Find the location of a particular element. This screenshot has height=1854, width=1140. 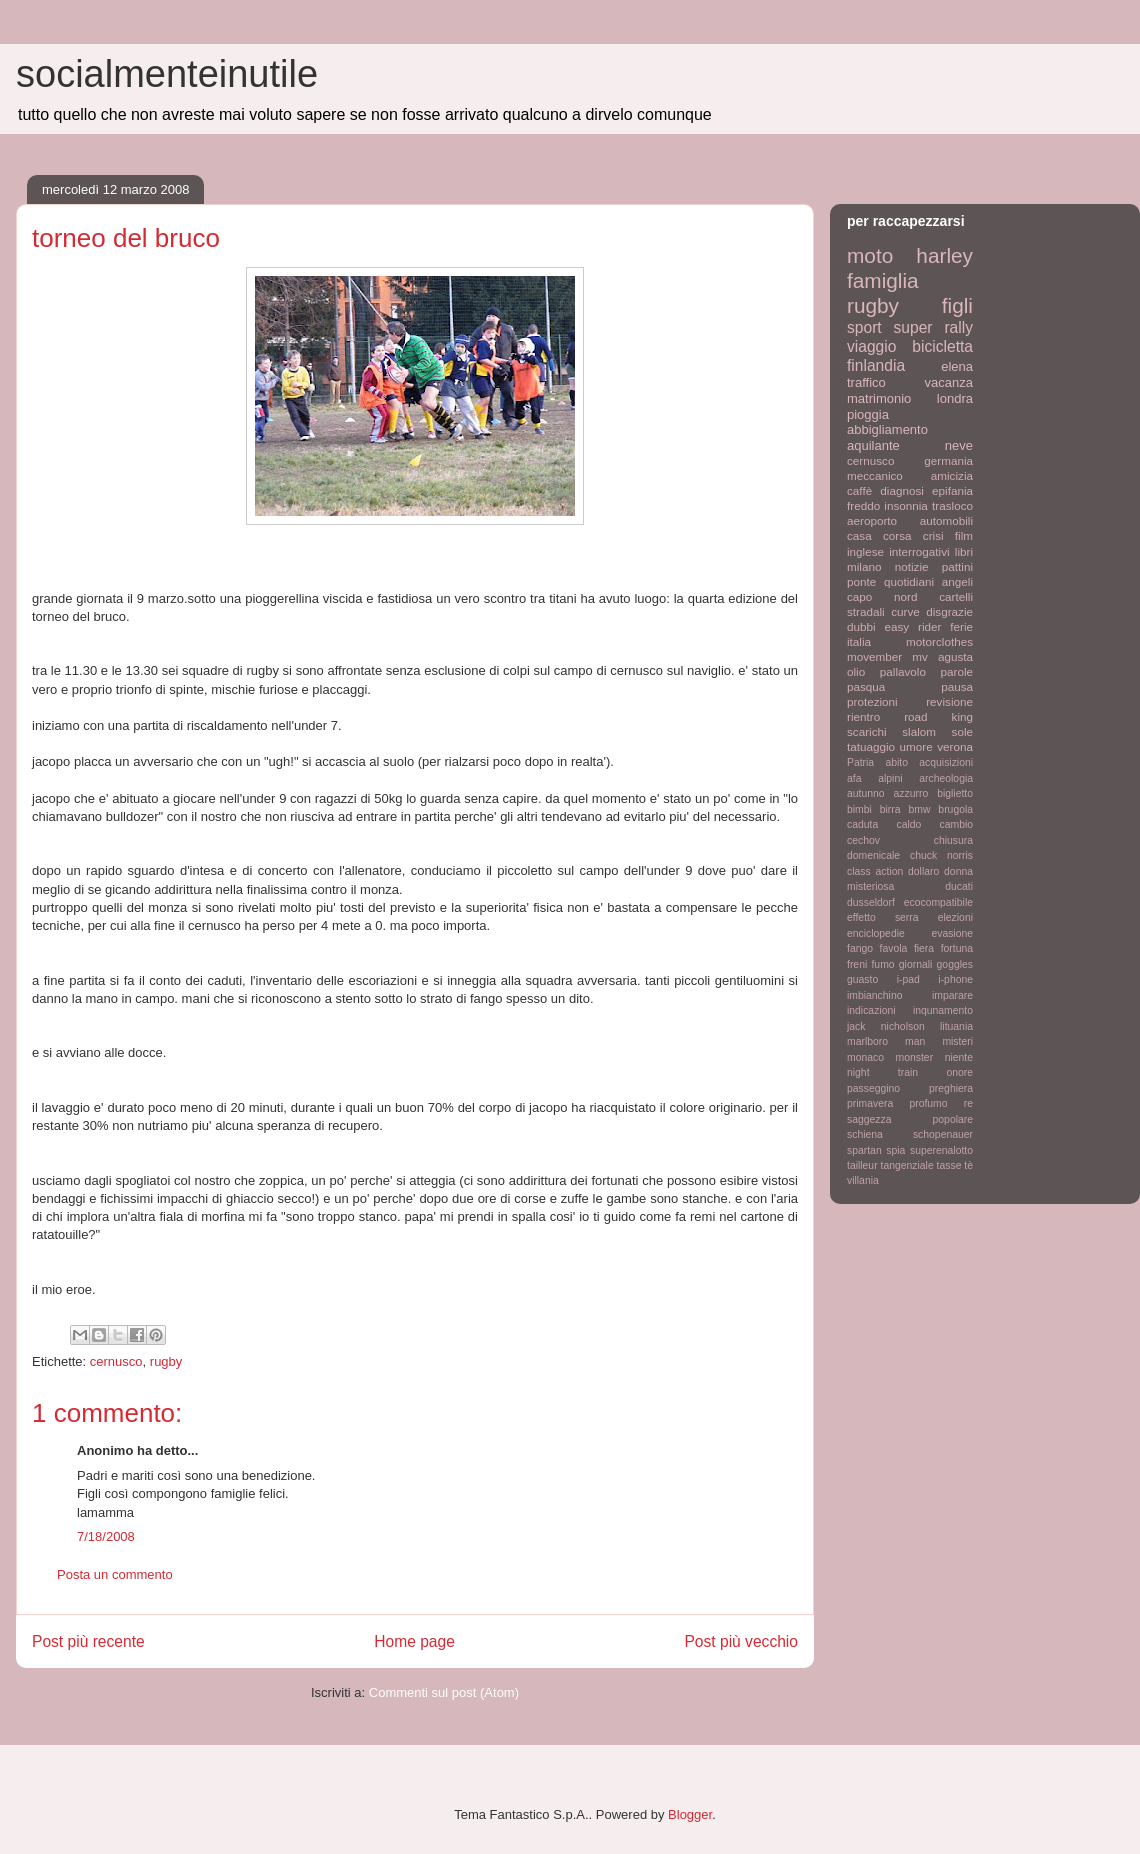

i-phone is located at coordinates (955, 979).